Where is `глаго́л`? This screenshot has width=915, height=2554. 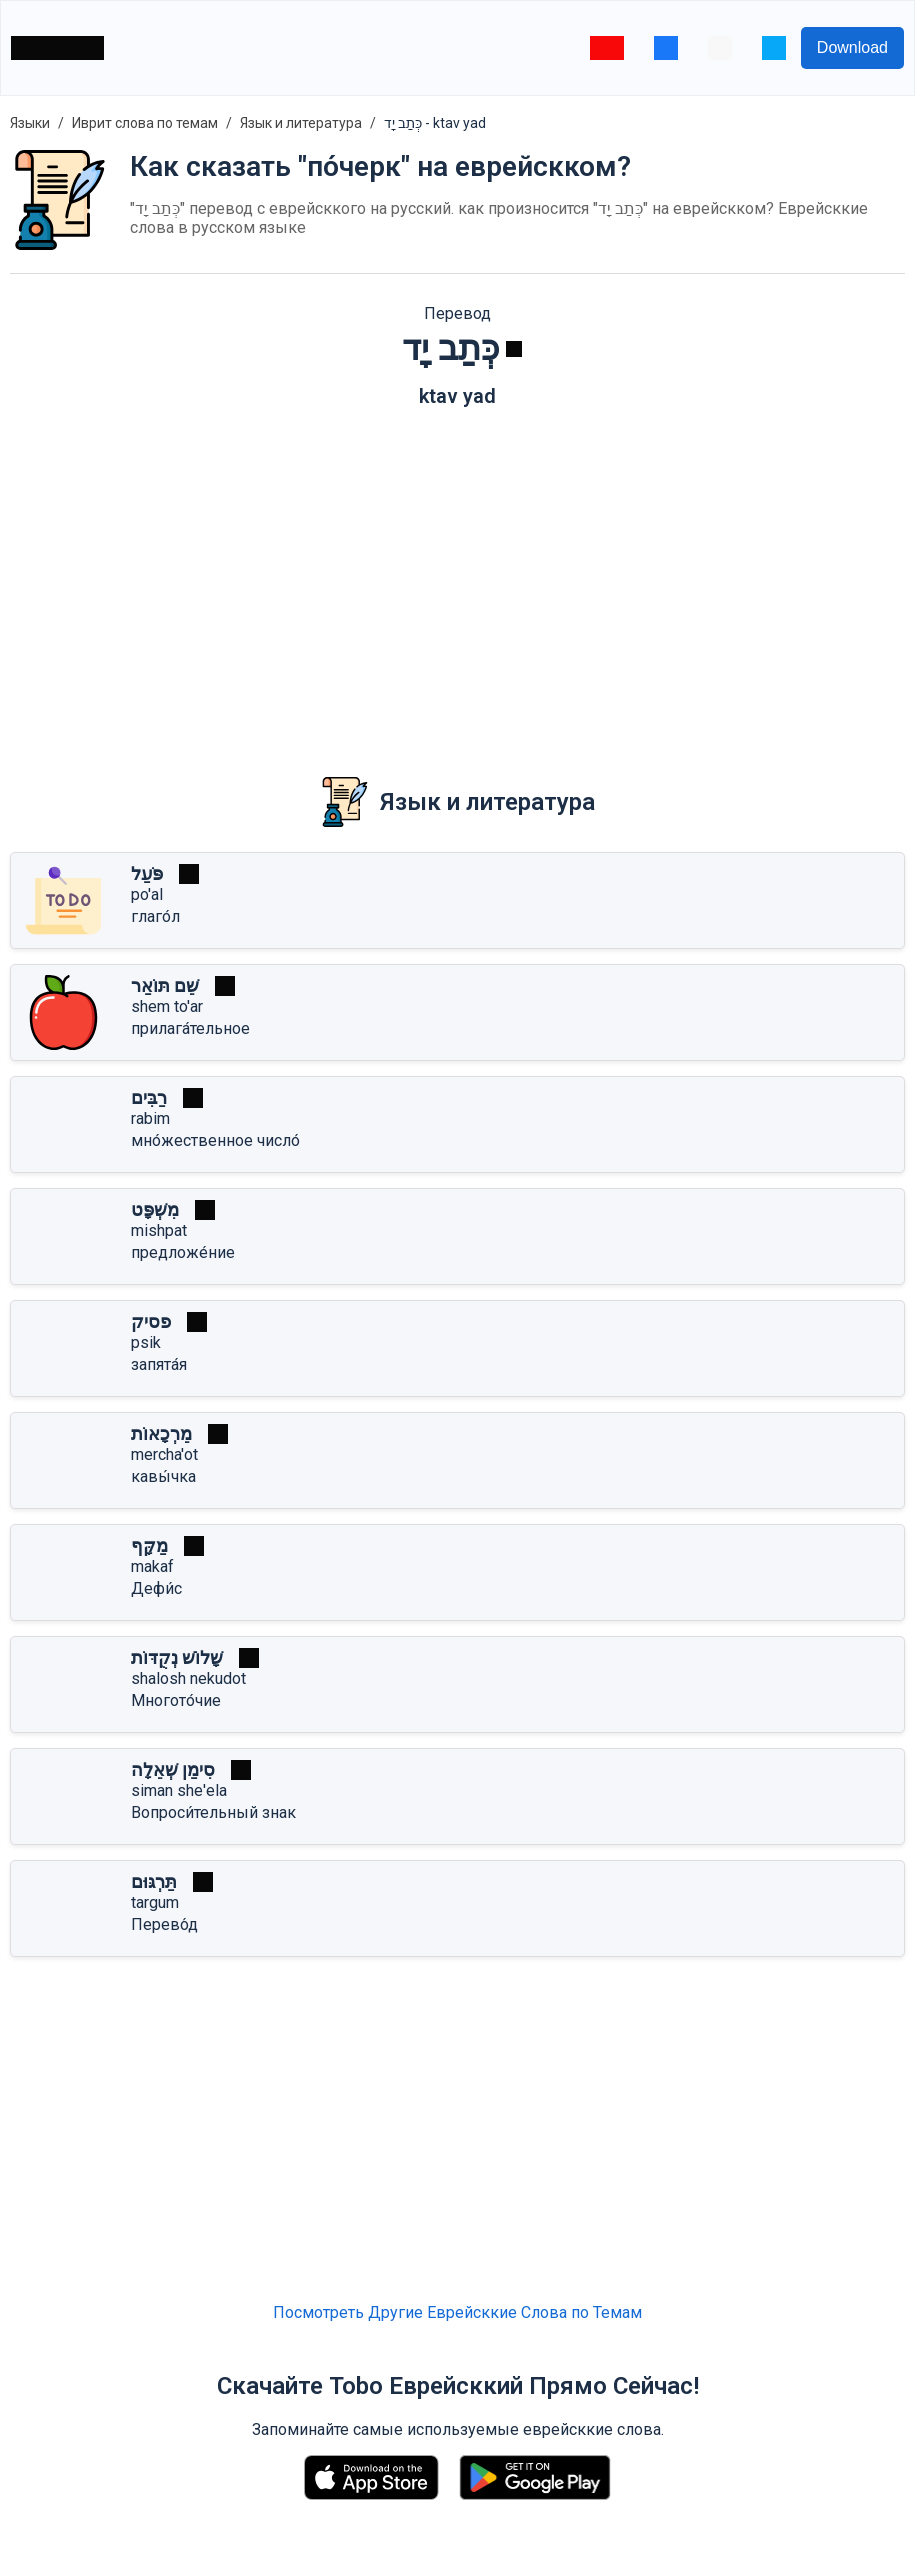 глаго́л is located at coordinates (155, 916).